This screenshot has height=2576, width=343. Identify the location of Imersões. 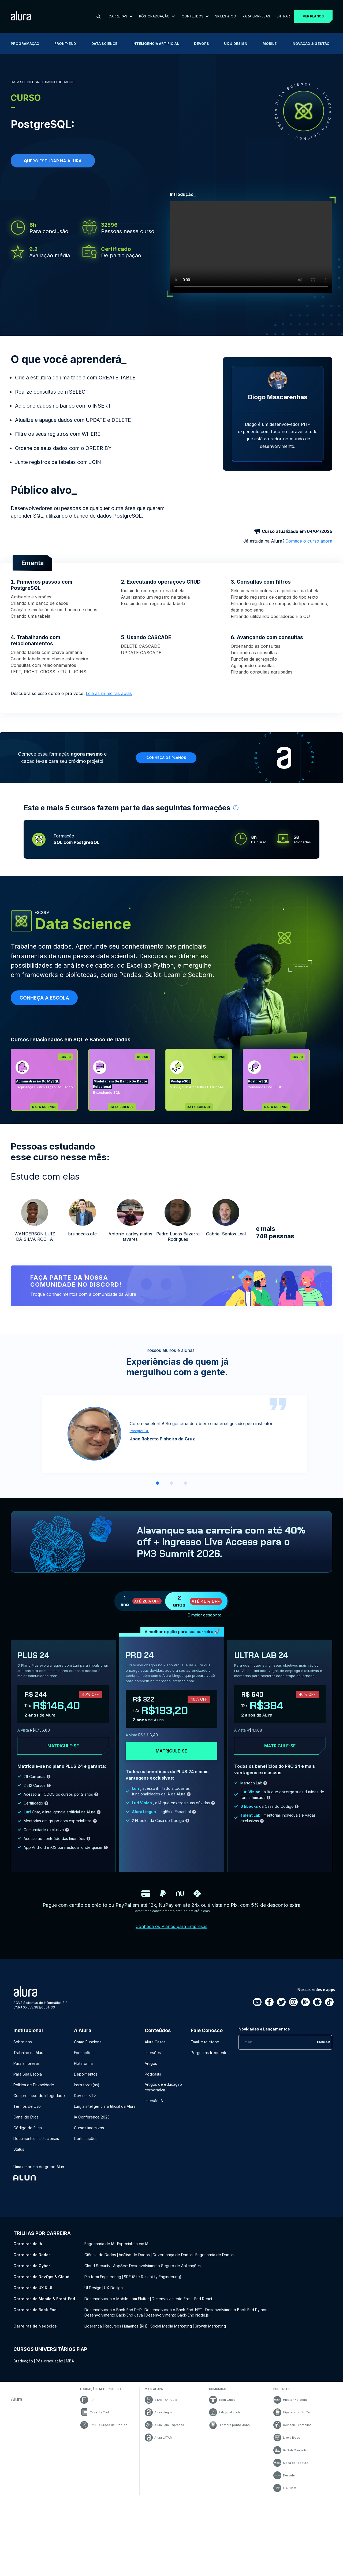
(153, 2052).